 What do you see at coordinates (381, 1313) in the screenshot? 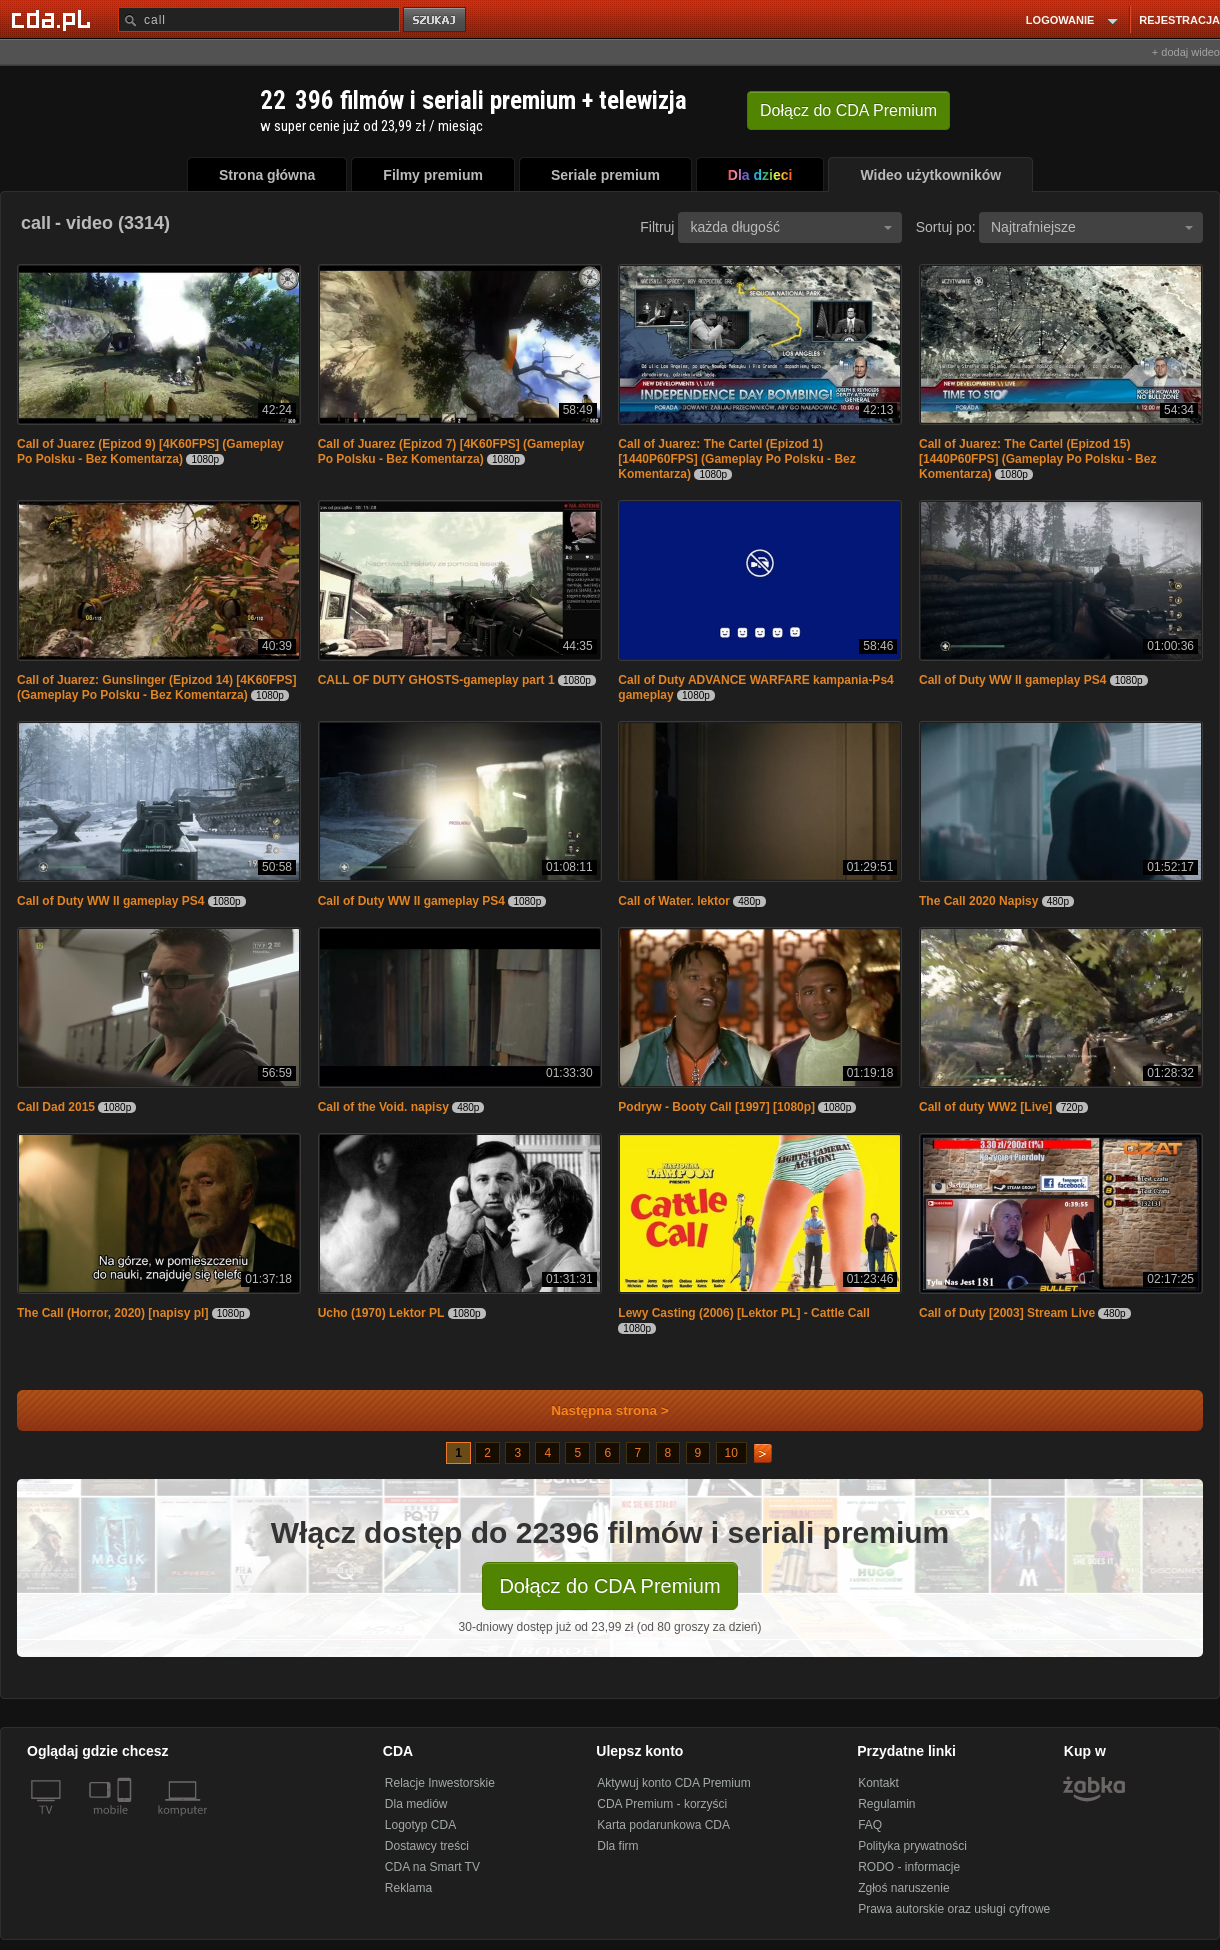
I see `Ucho (1970) Lektor PL` at bounding box center [381, 1313].